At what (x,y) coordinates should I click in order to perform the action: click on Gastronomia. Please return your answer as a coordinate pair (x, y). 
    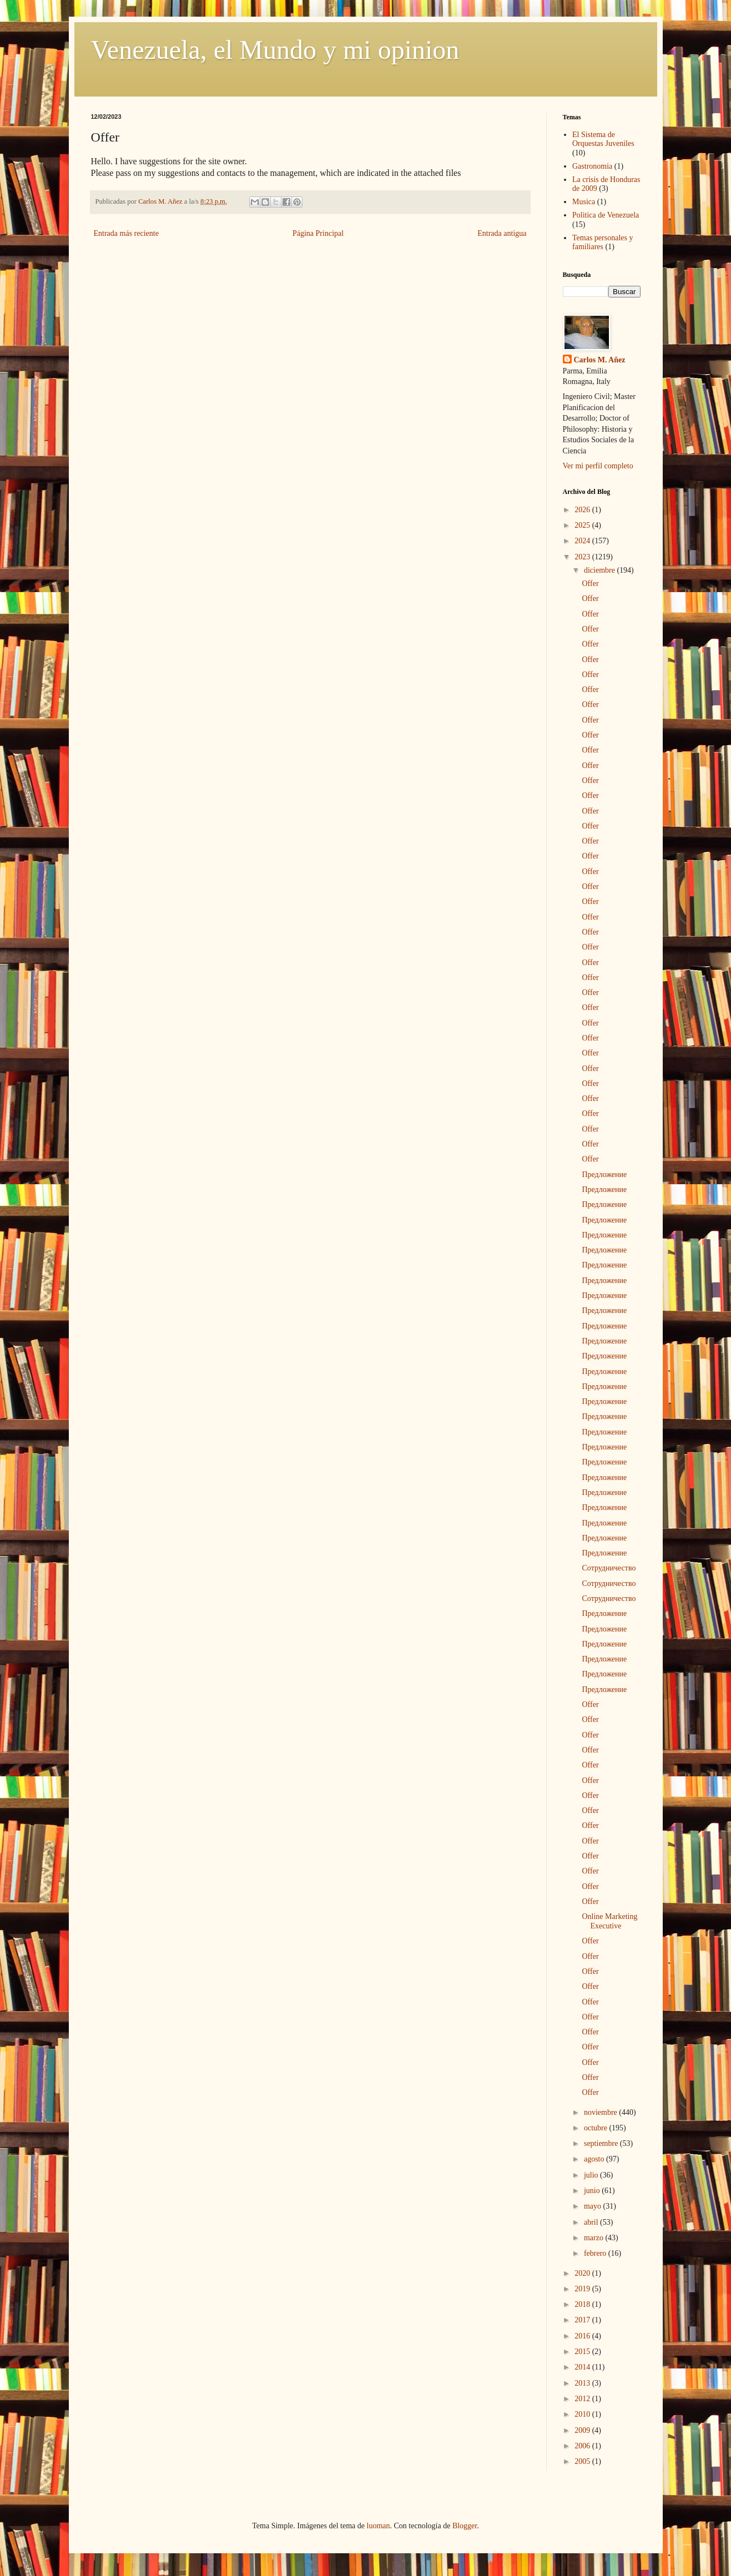
    Looking at the image, I should click on (592, 166).